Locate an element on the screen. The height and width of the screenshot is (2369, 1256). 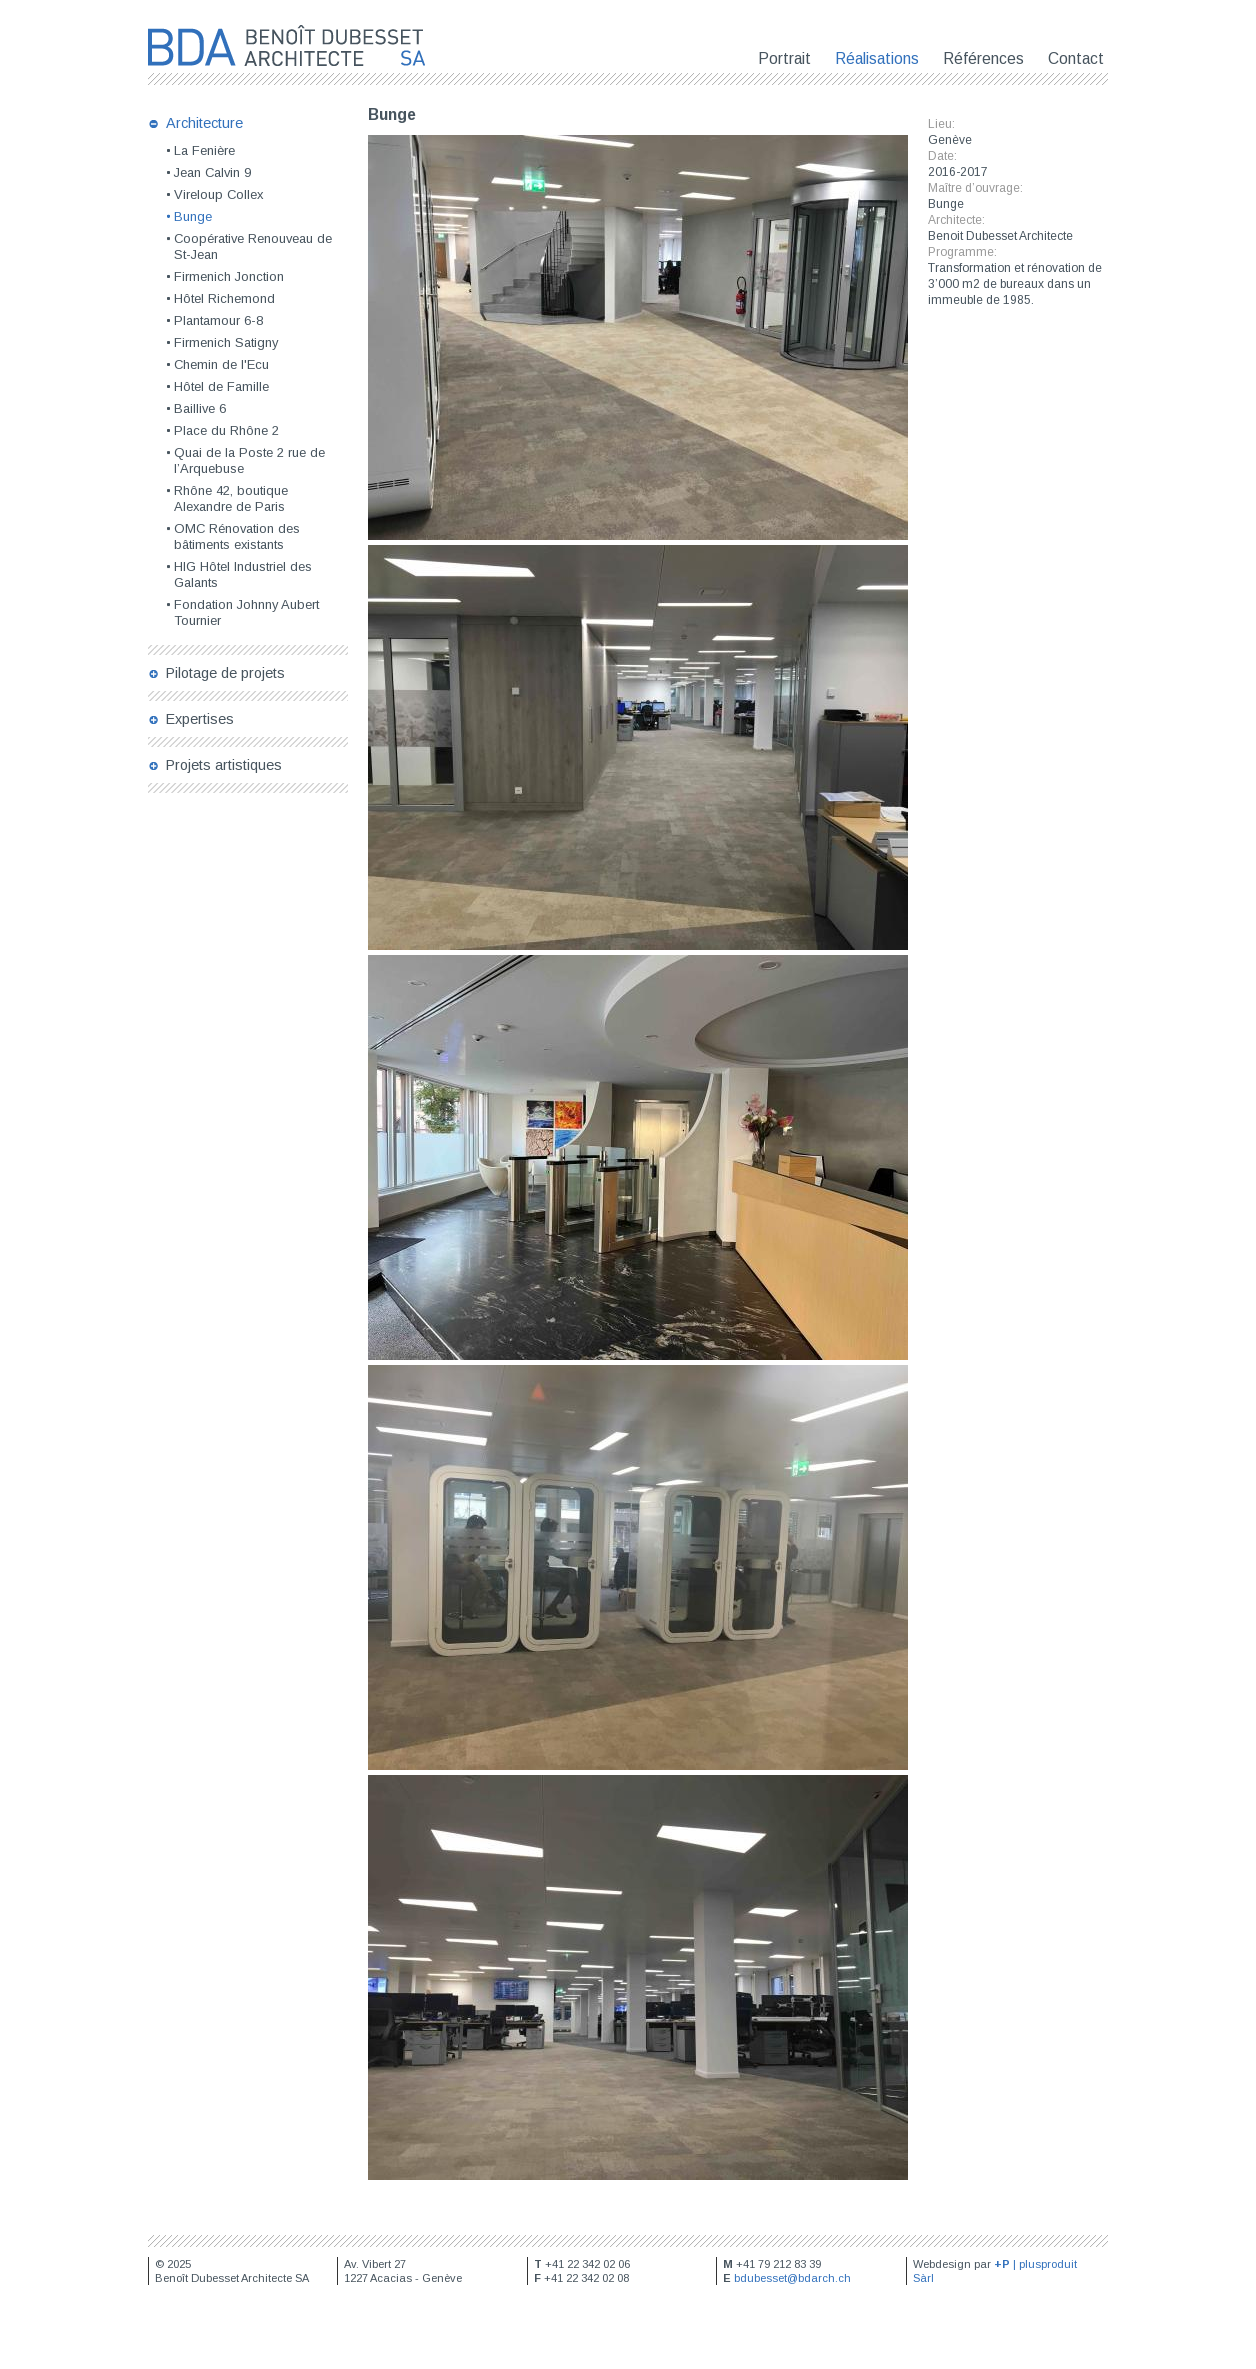
bdubesset@bdarch.ch is located at coordinates (792, 2278).